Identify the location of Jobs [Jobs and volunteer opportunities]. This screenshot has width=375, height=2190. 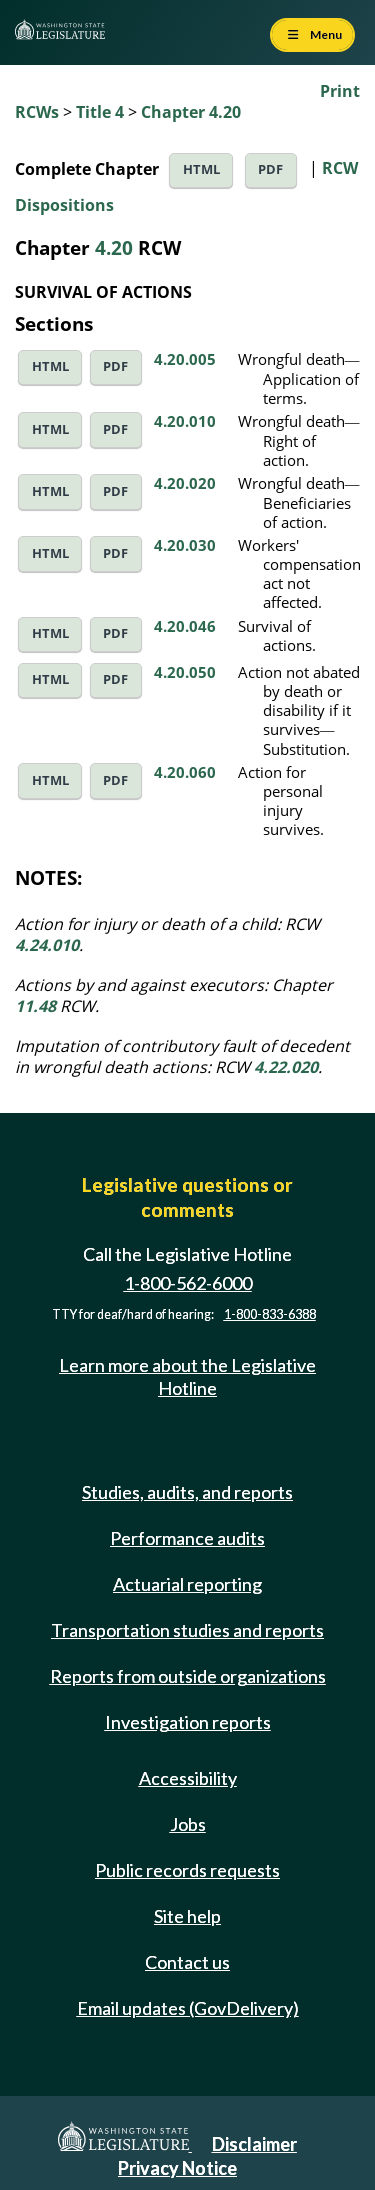
(188, 1824).